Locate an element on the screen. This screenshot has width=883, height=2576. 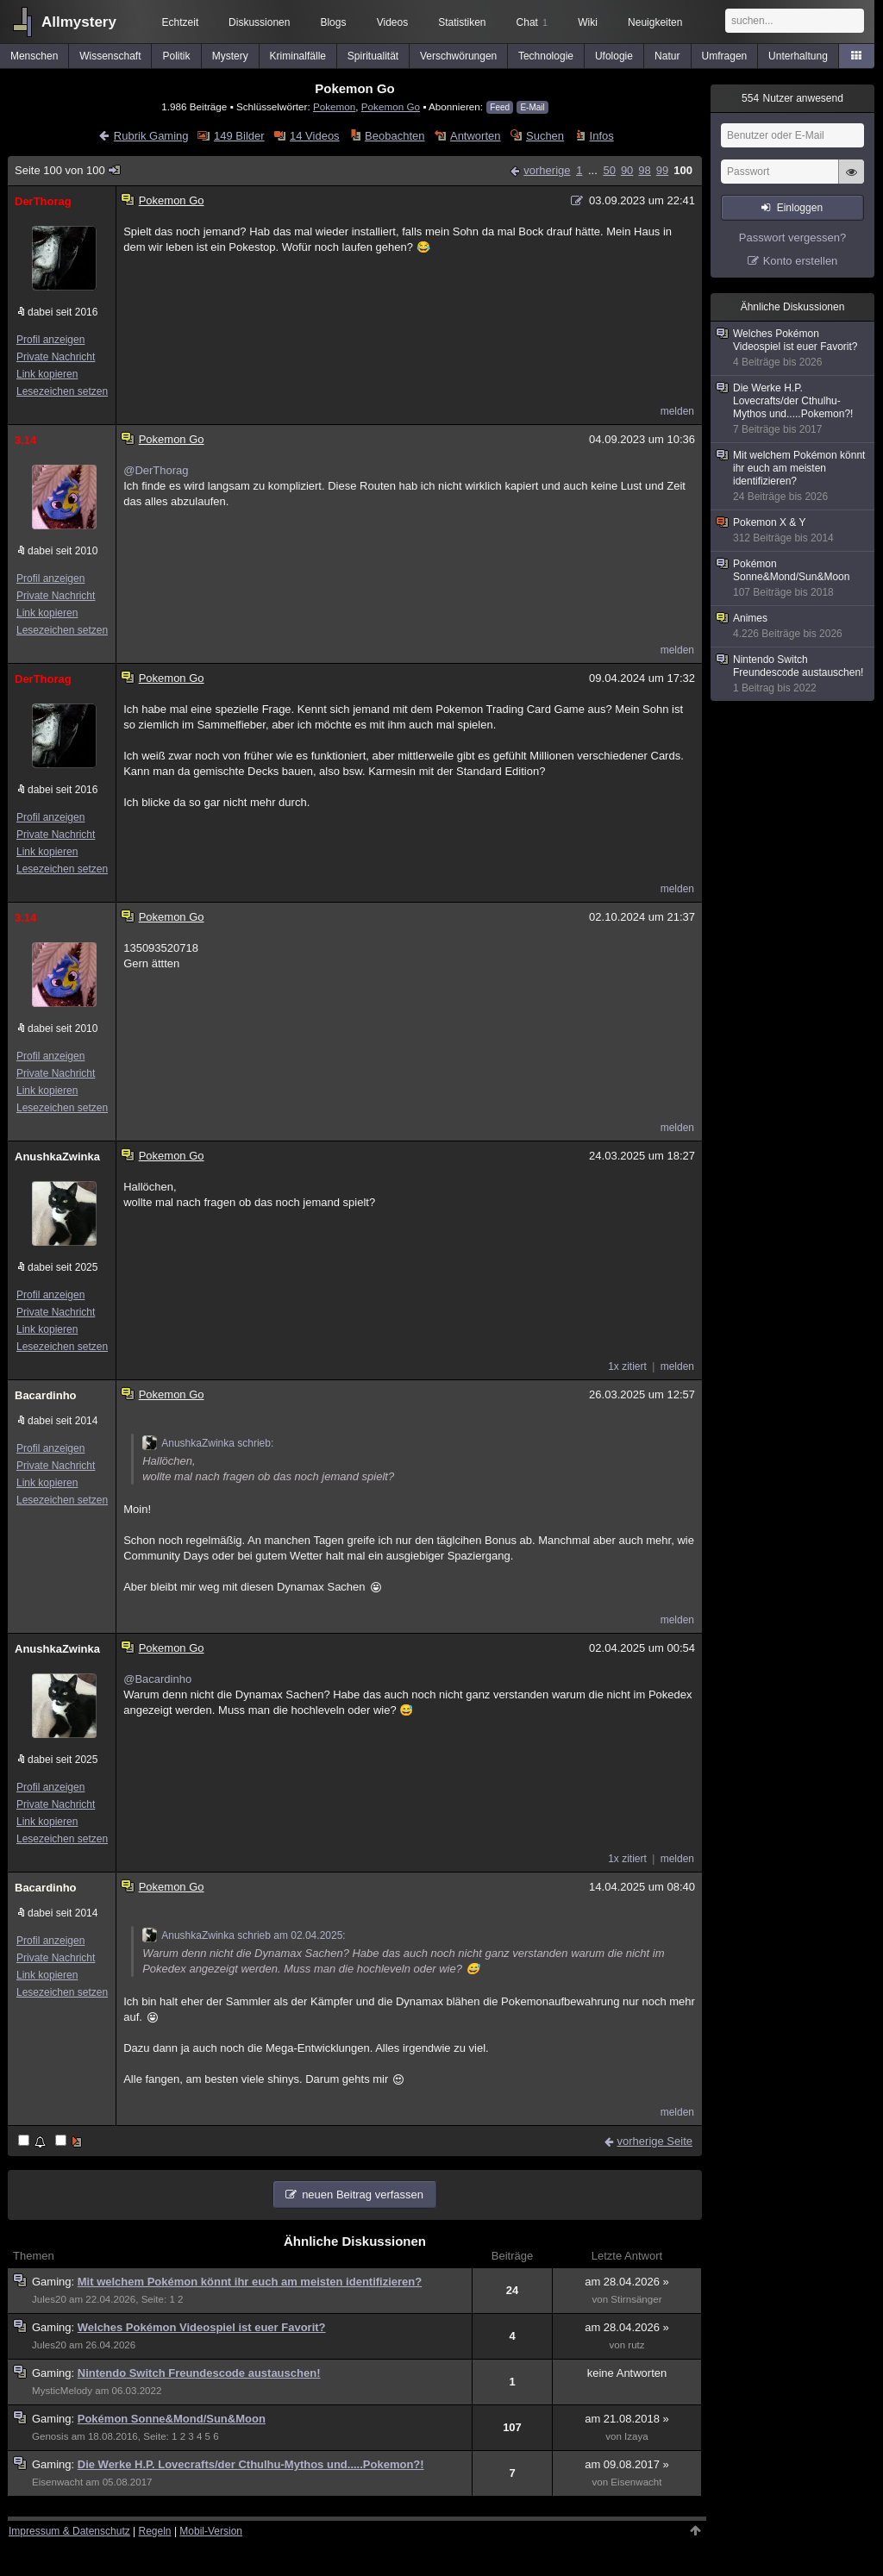
Chat is located at coordinates (532, 22).